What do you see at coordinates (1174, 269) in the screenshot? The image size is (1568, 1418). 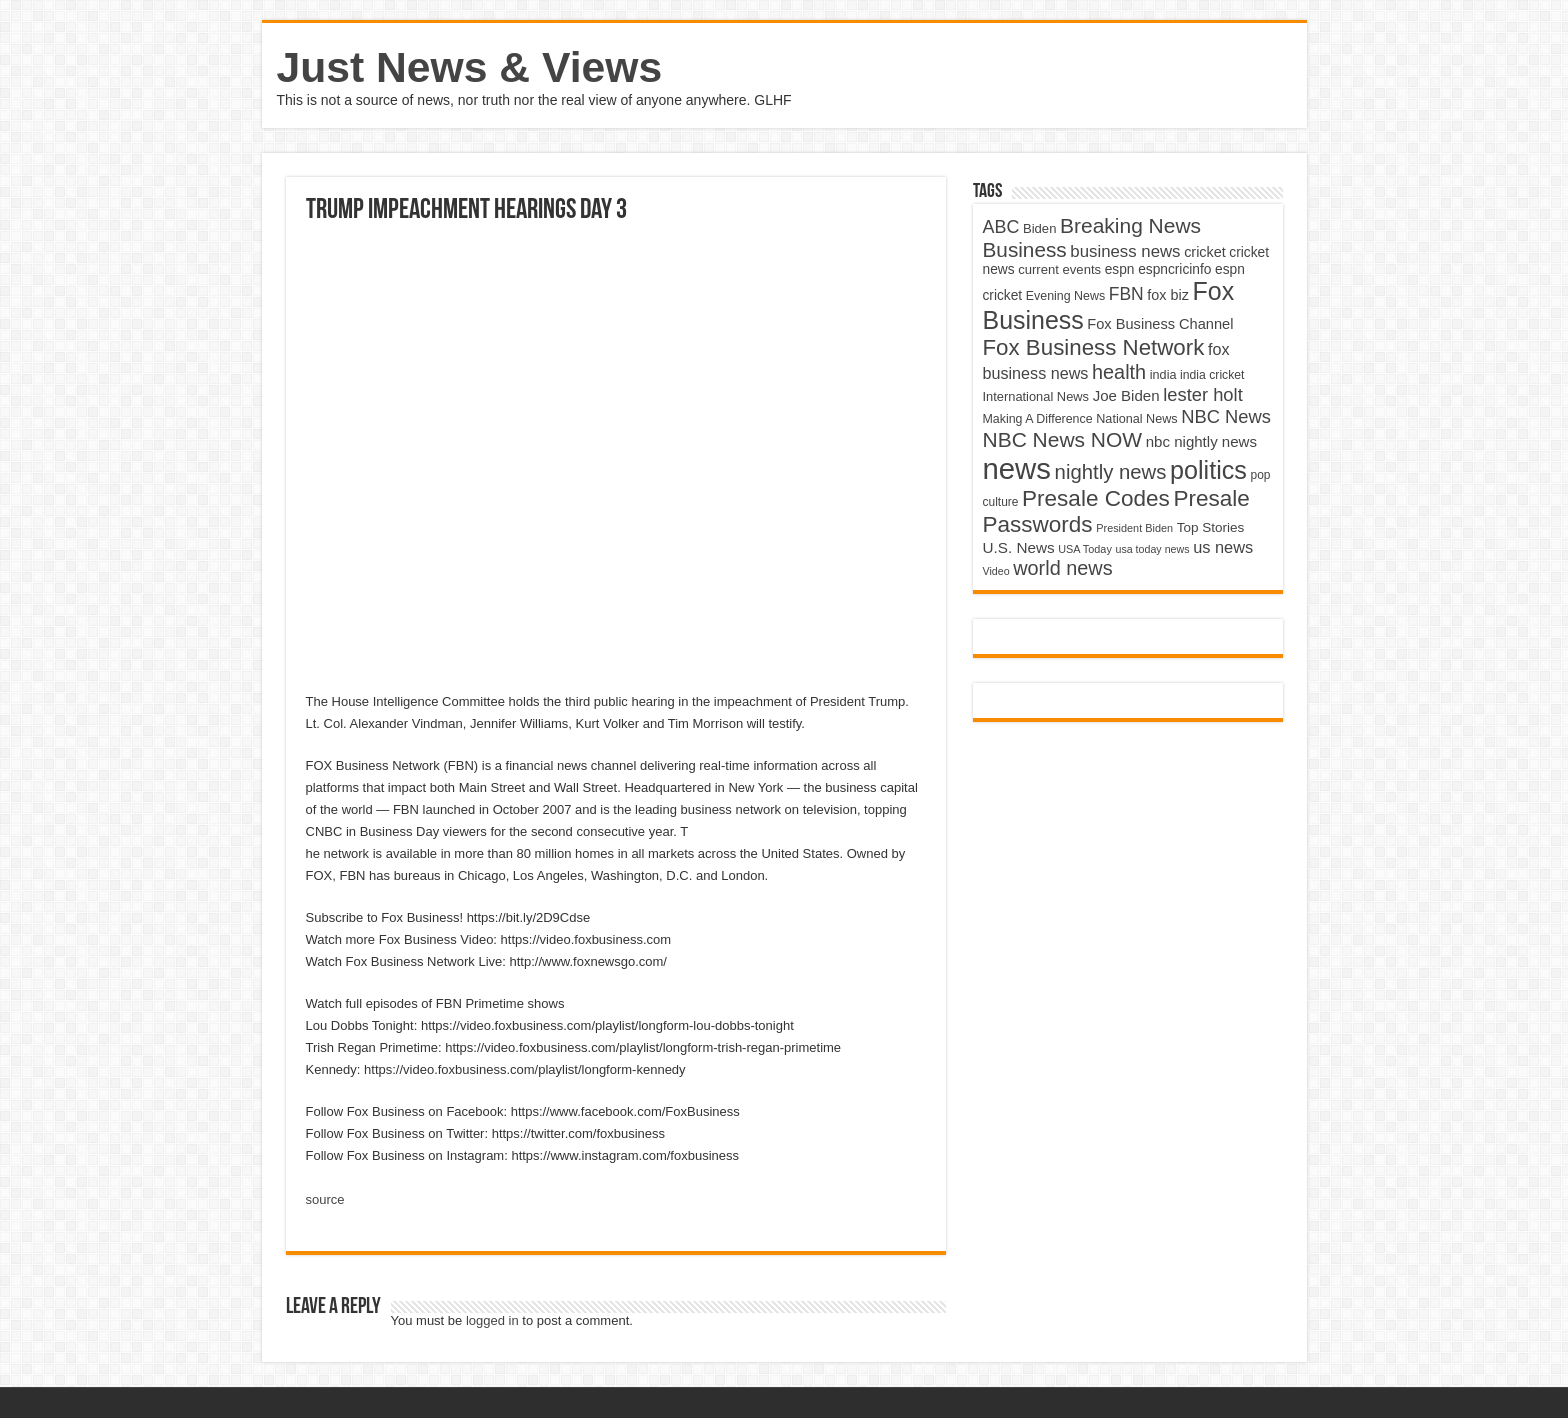 I see `espncricinfo [espncricinfo (5,078 items)]` at bounding box center [1174, 269].